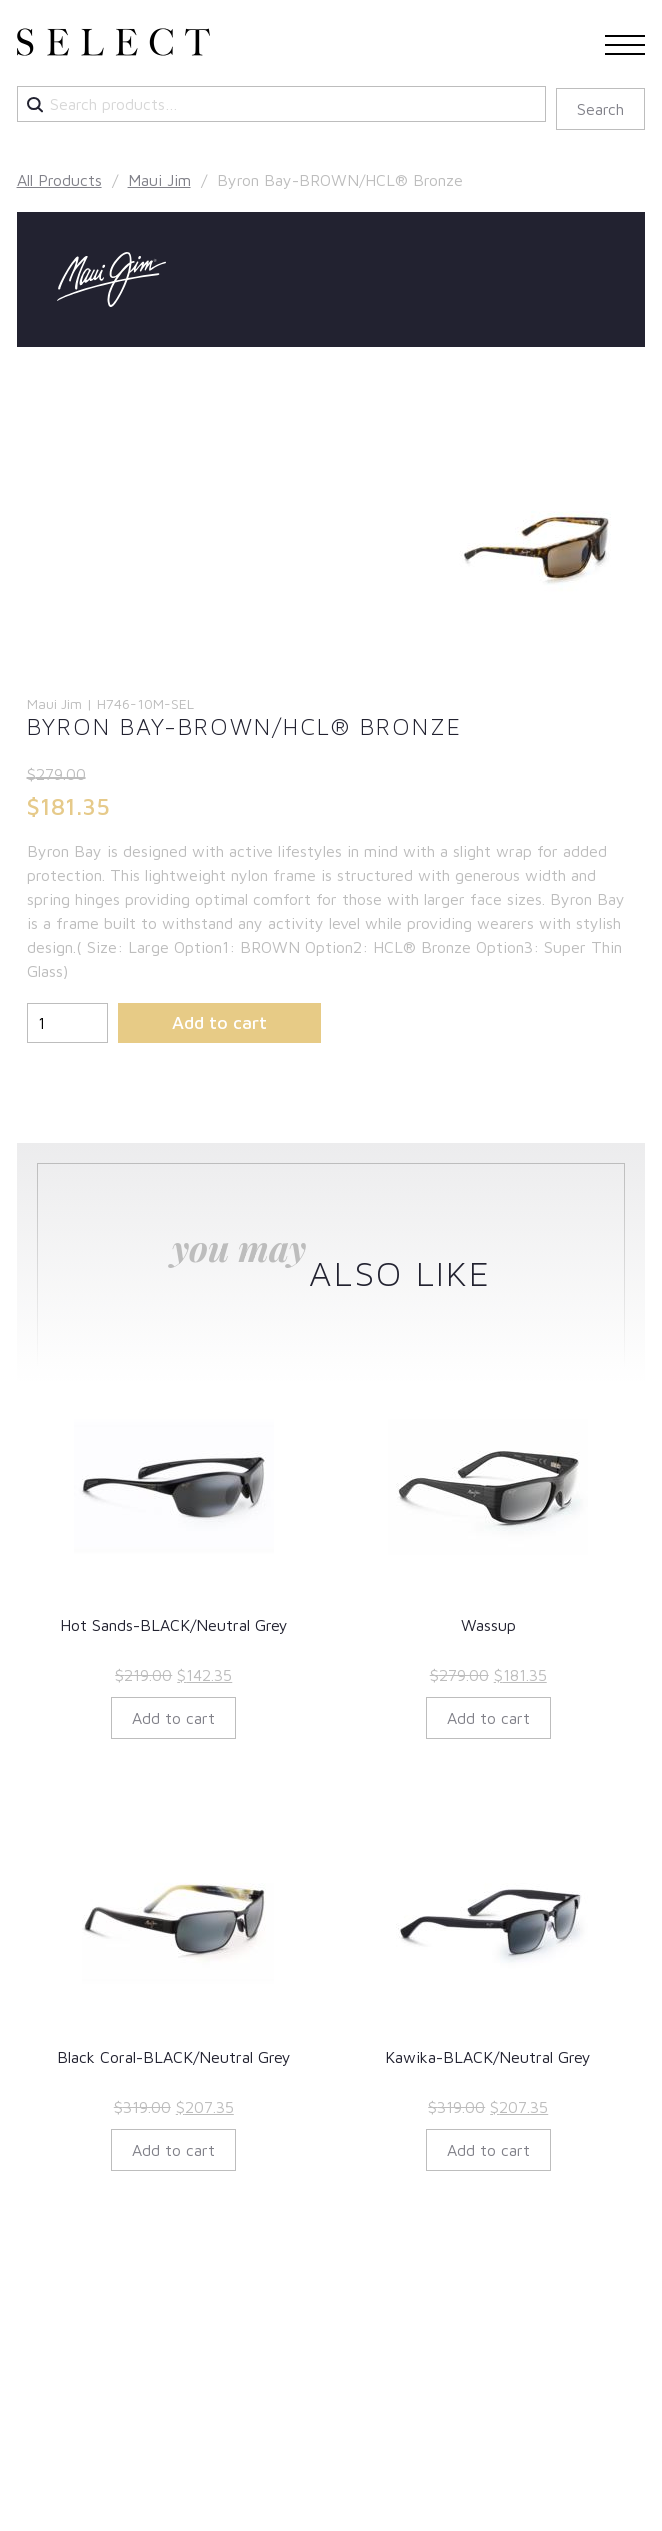 Image resolution: width=662 pixels, height=2531 pixels. Describe the element at coordinates (174, 2057) in the screenshot. I see `Black Coral-BLACK/Neutral Grey` at that location.